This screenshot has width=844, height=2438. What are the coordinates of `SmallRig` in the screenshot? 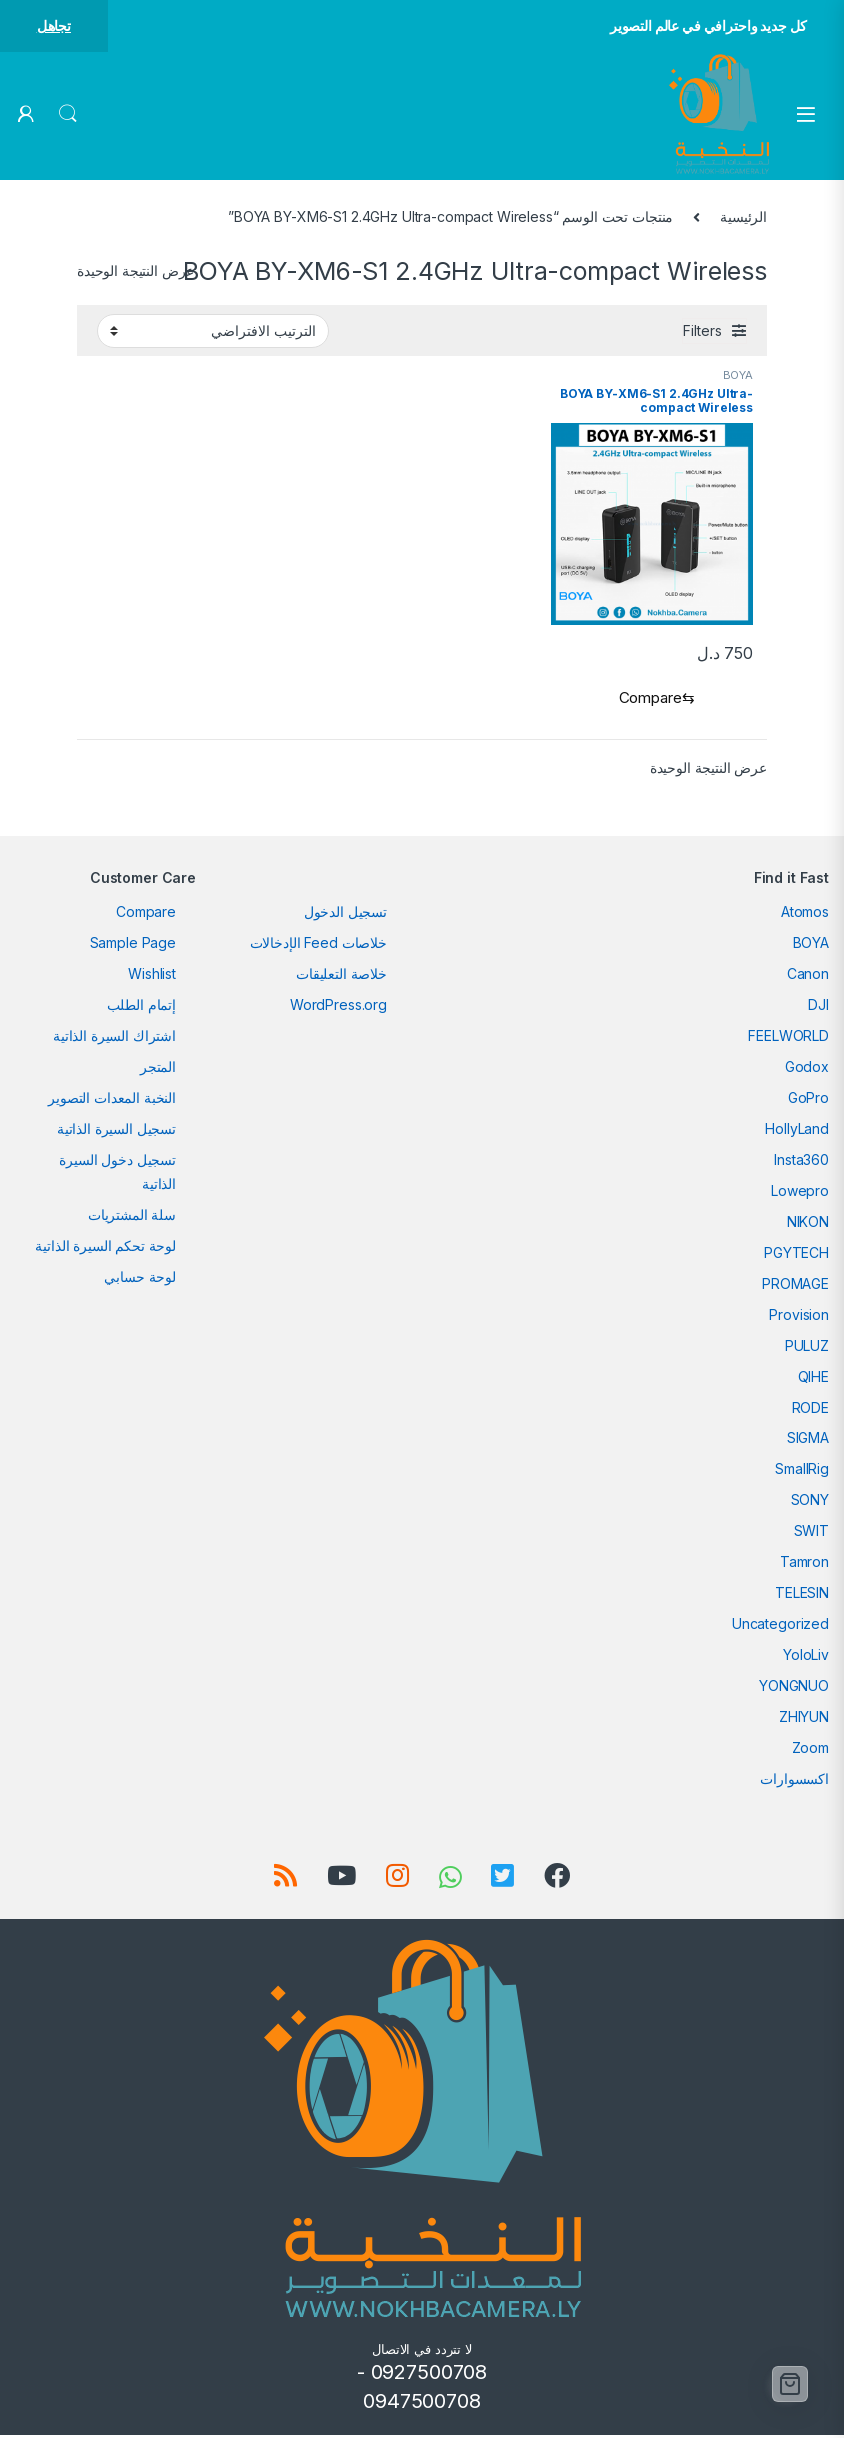 It's located at (802, 1472).